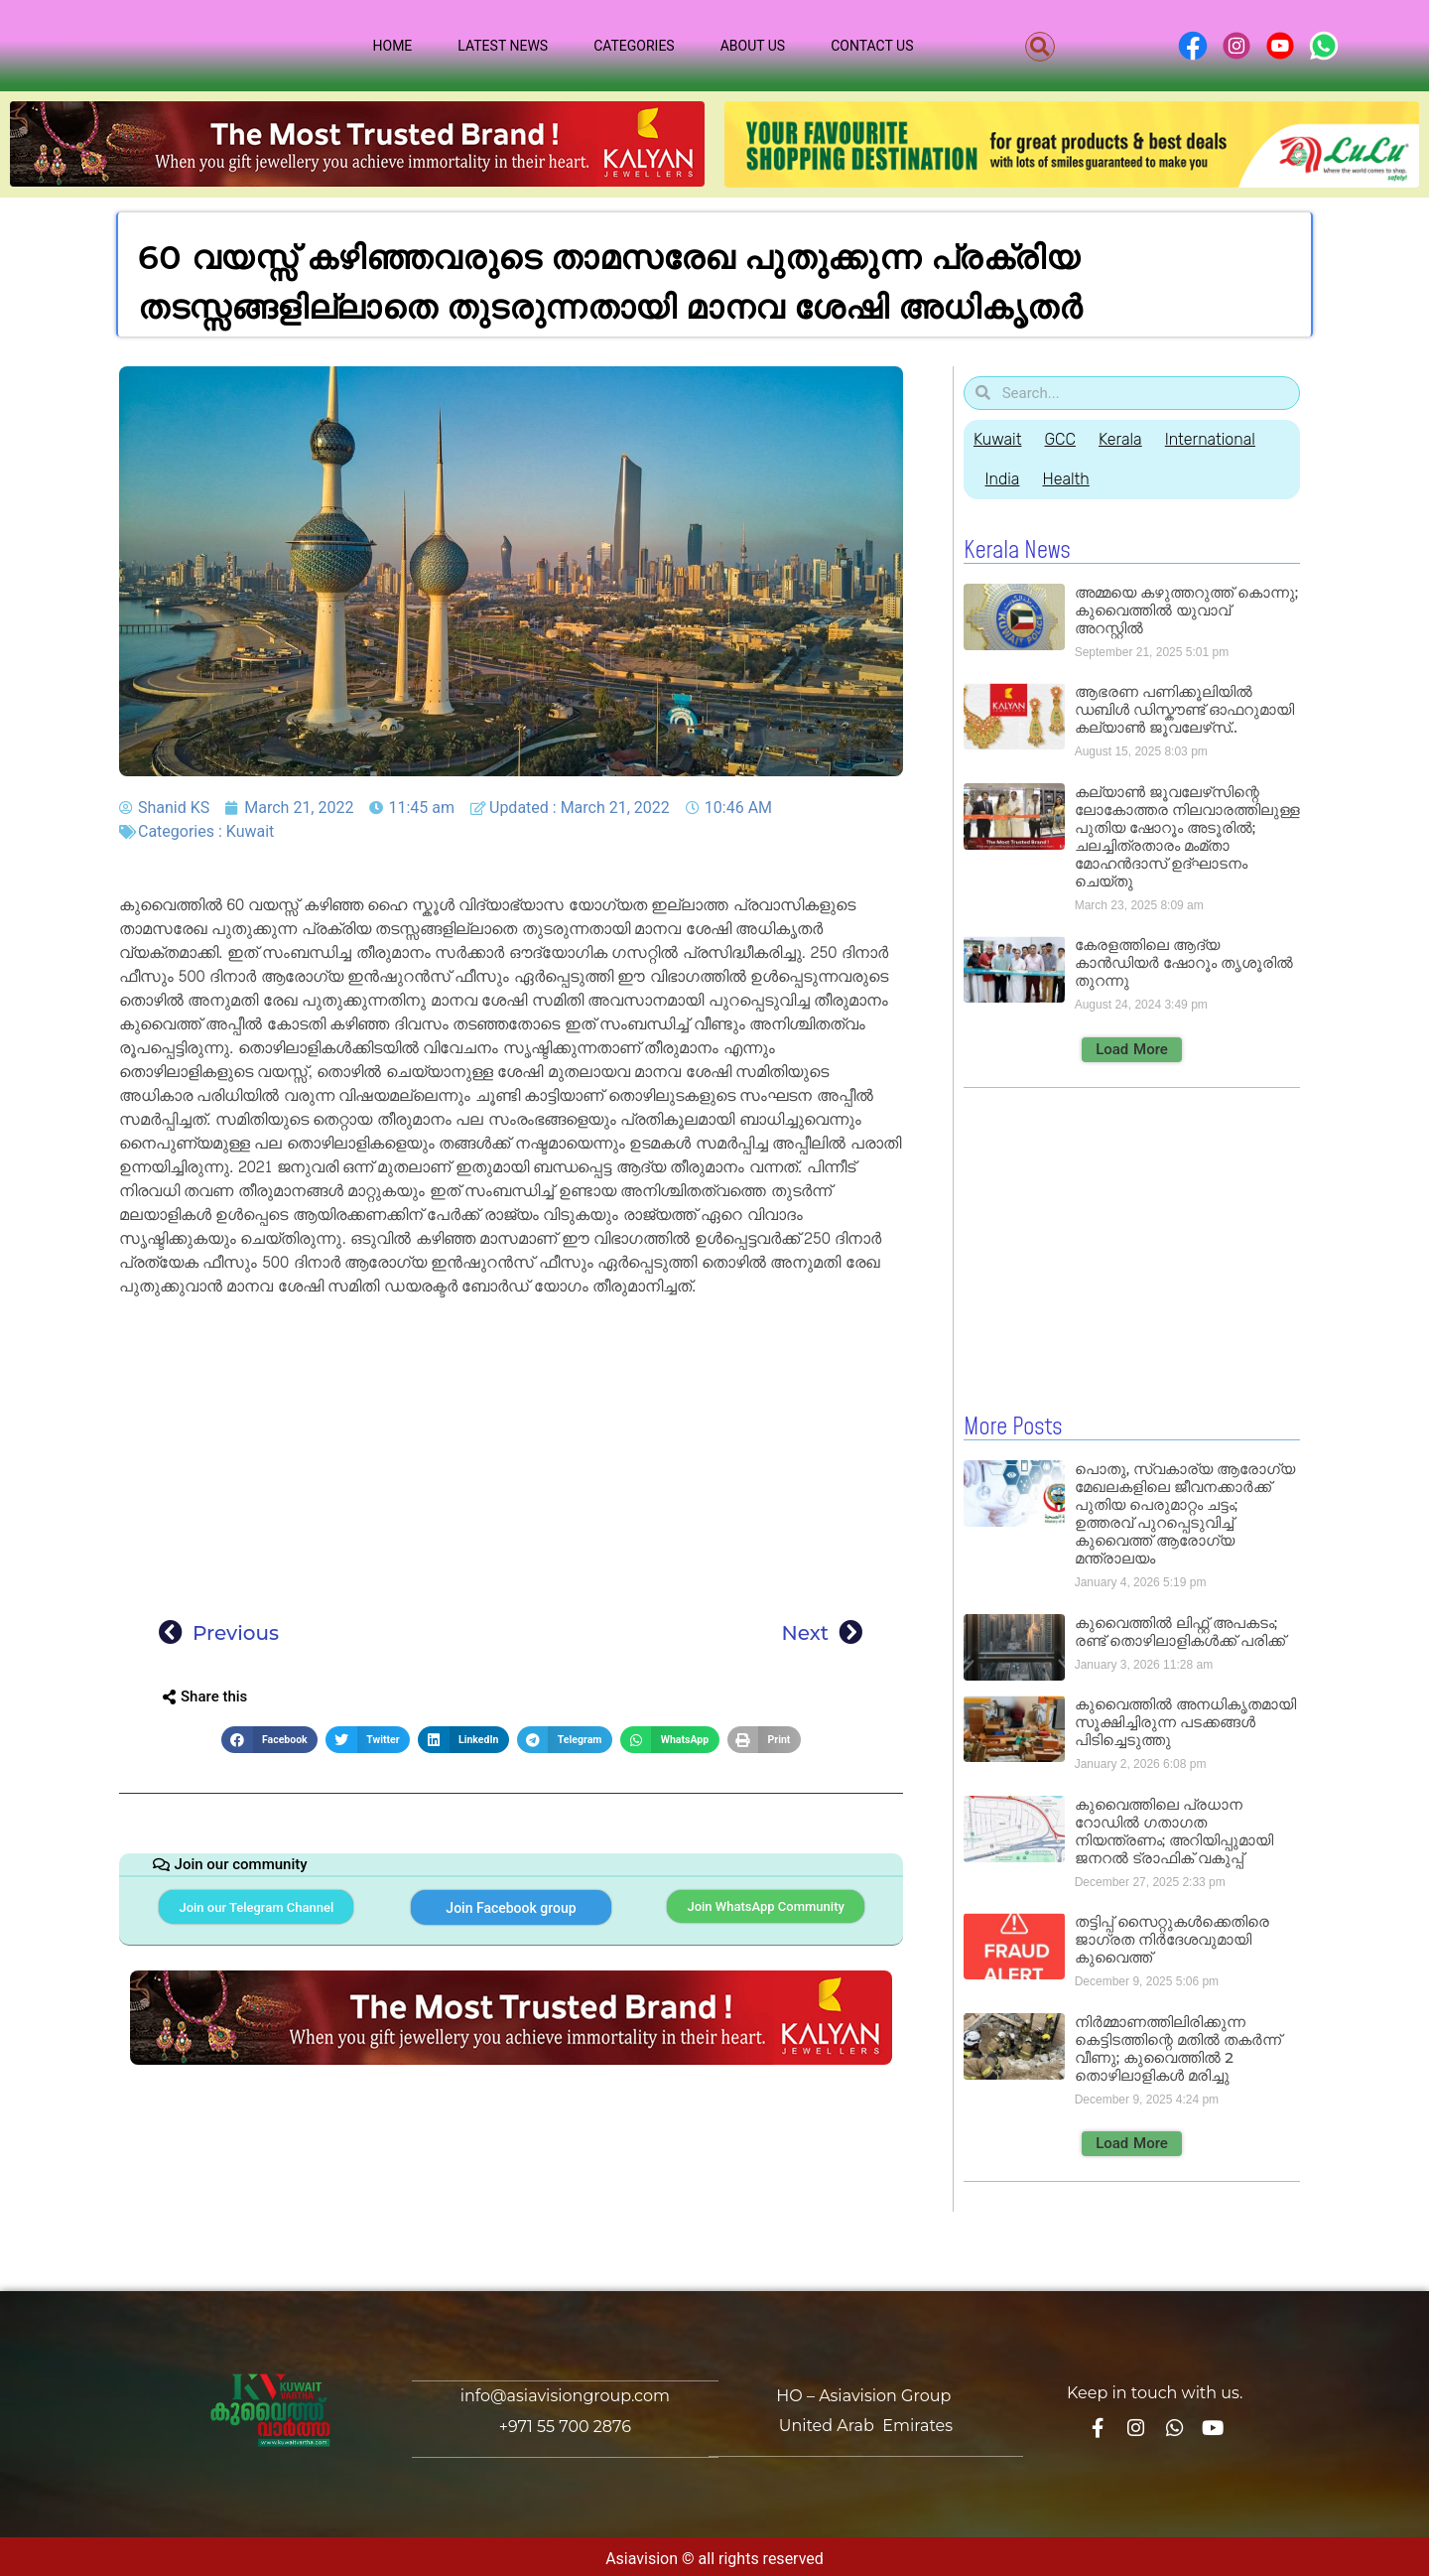 This screenshot has height=2576, width=1429. I want to click on കുവൈത്തിൽ അനധികൃതമായി സൂക്ഷിച്ചിരുന്ന പടക്കങ്ങൾ പിടിച്ചെടുത്തു, so click(1185, 1721).